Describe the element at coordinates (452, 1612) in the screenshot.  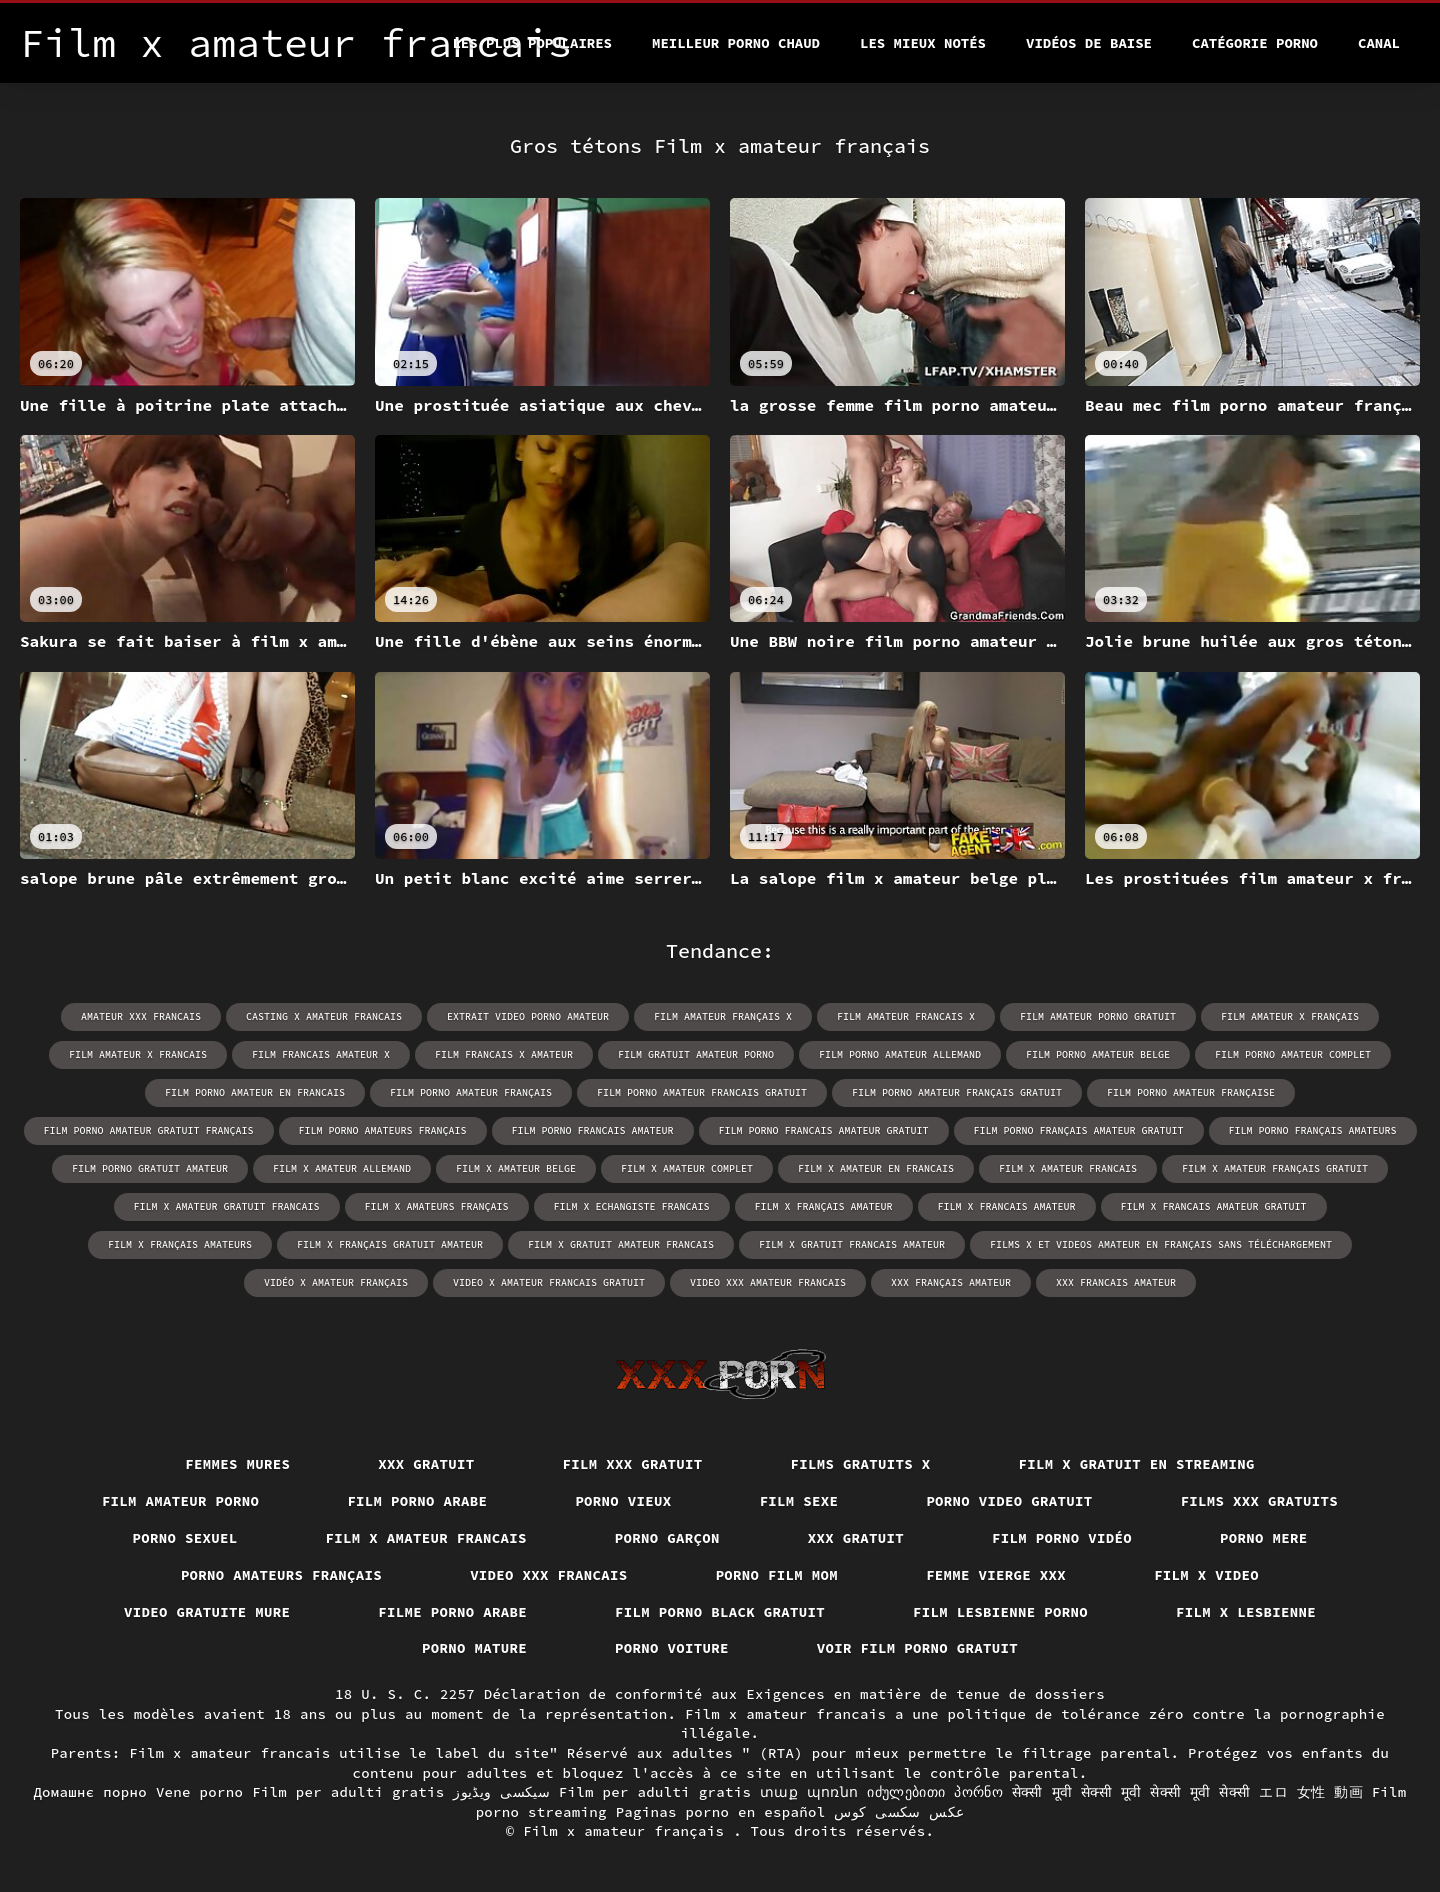
I see `Filme porno arabe` at that location.